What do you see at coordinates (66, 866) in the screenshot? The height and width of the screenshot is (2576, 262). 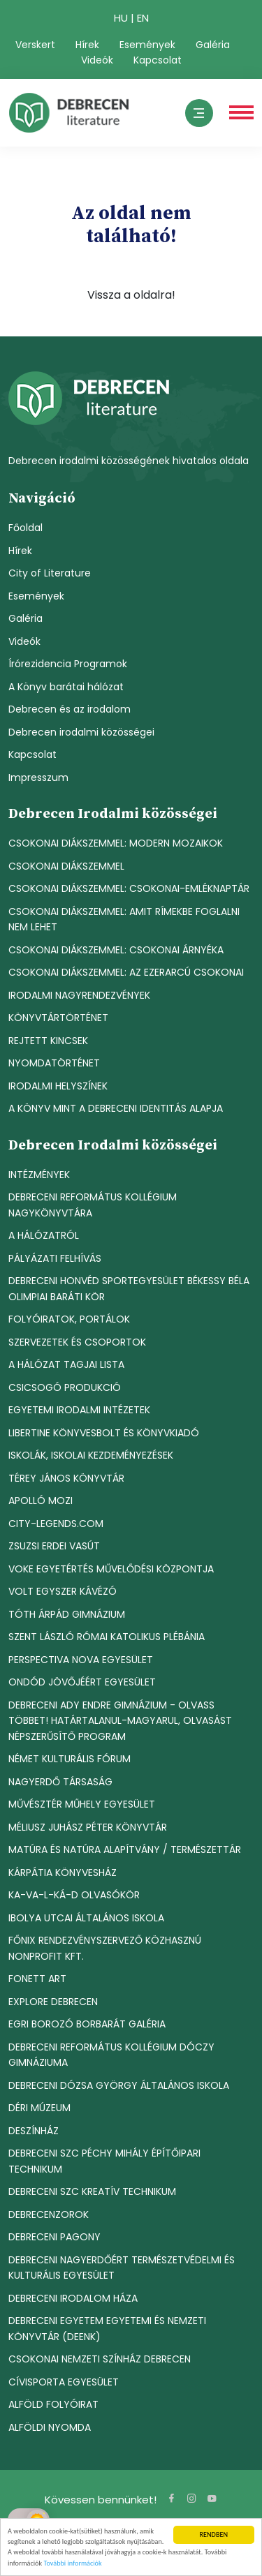 I see `CSOKONAI DIÁKSZEMMEL` at bounding box center [66, 866].